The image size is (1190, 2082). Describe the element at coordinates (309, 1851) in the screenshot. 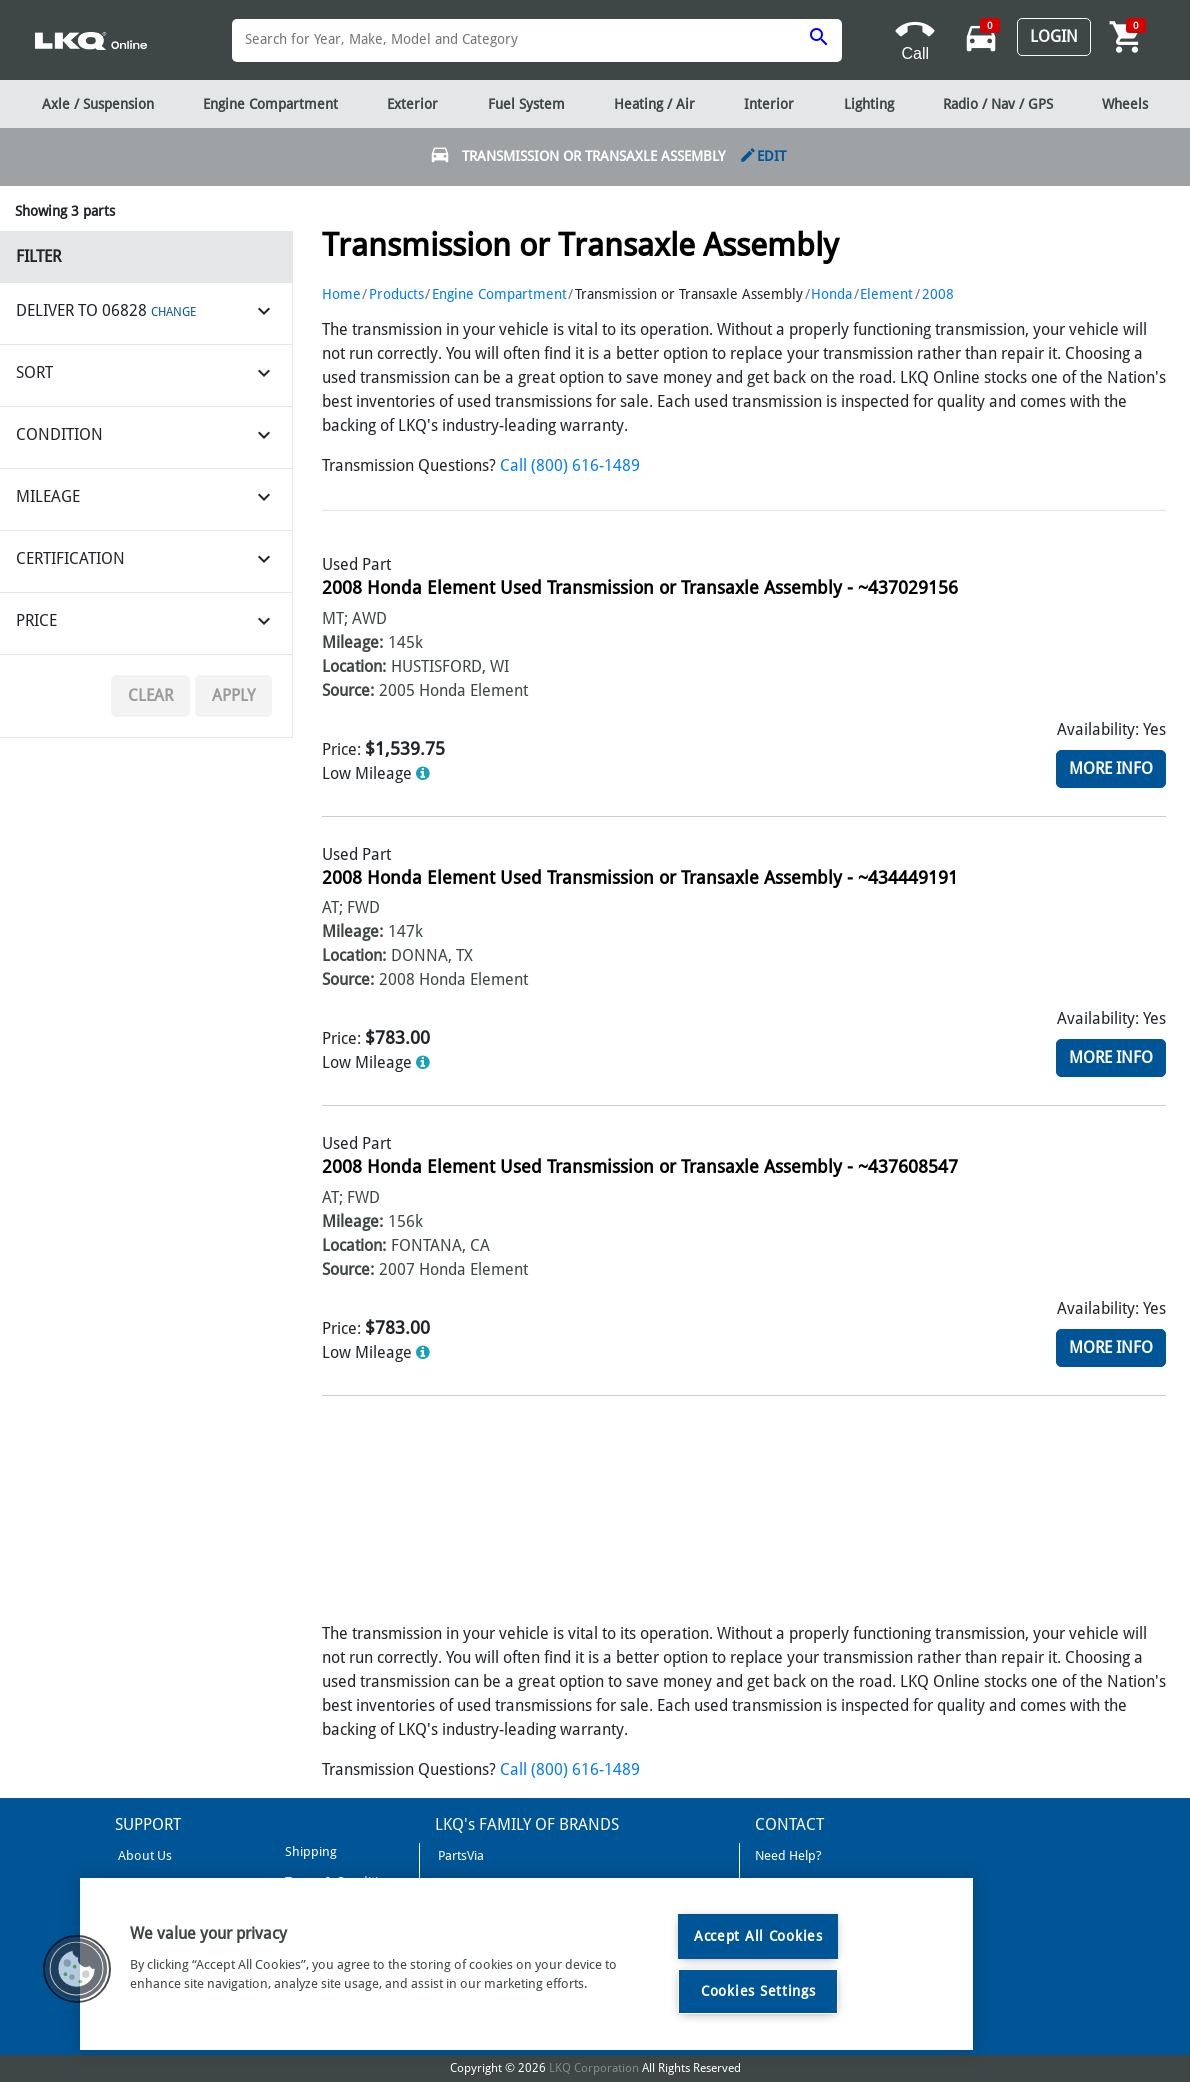

I see `Shipping` at that location.